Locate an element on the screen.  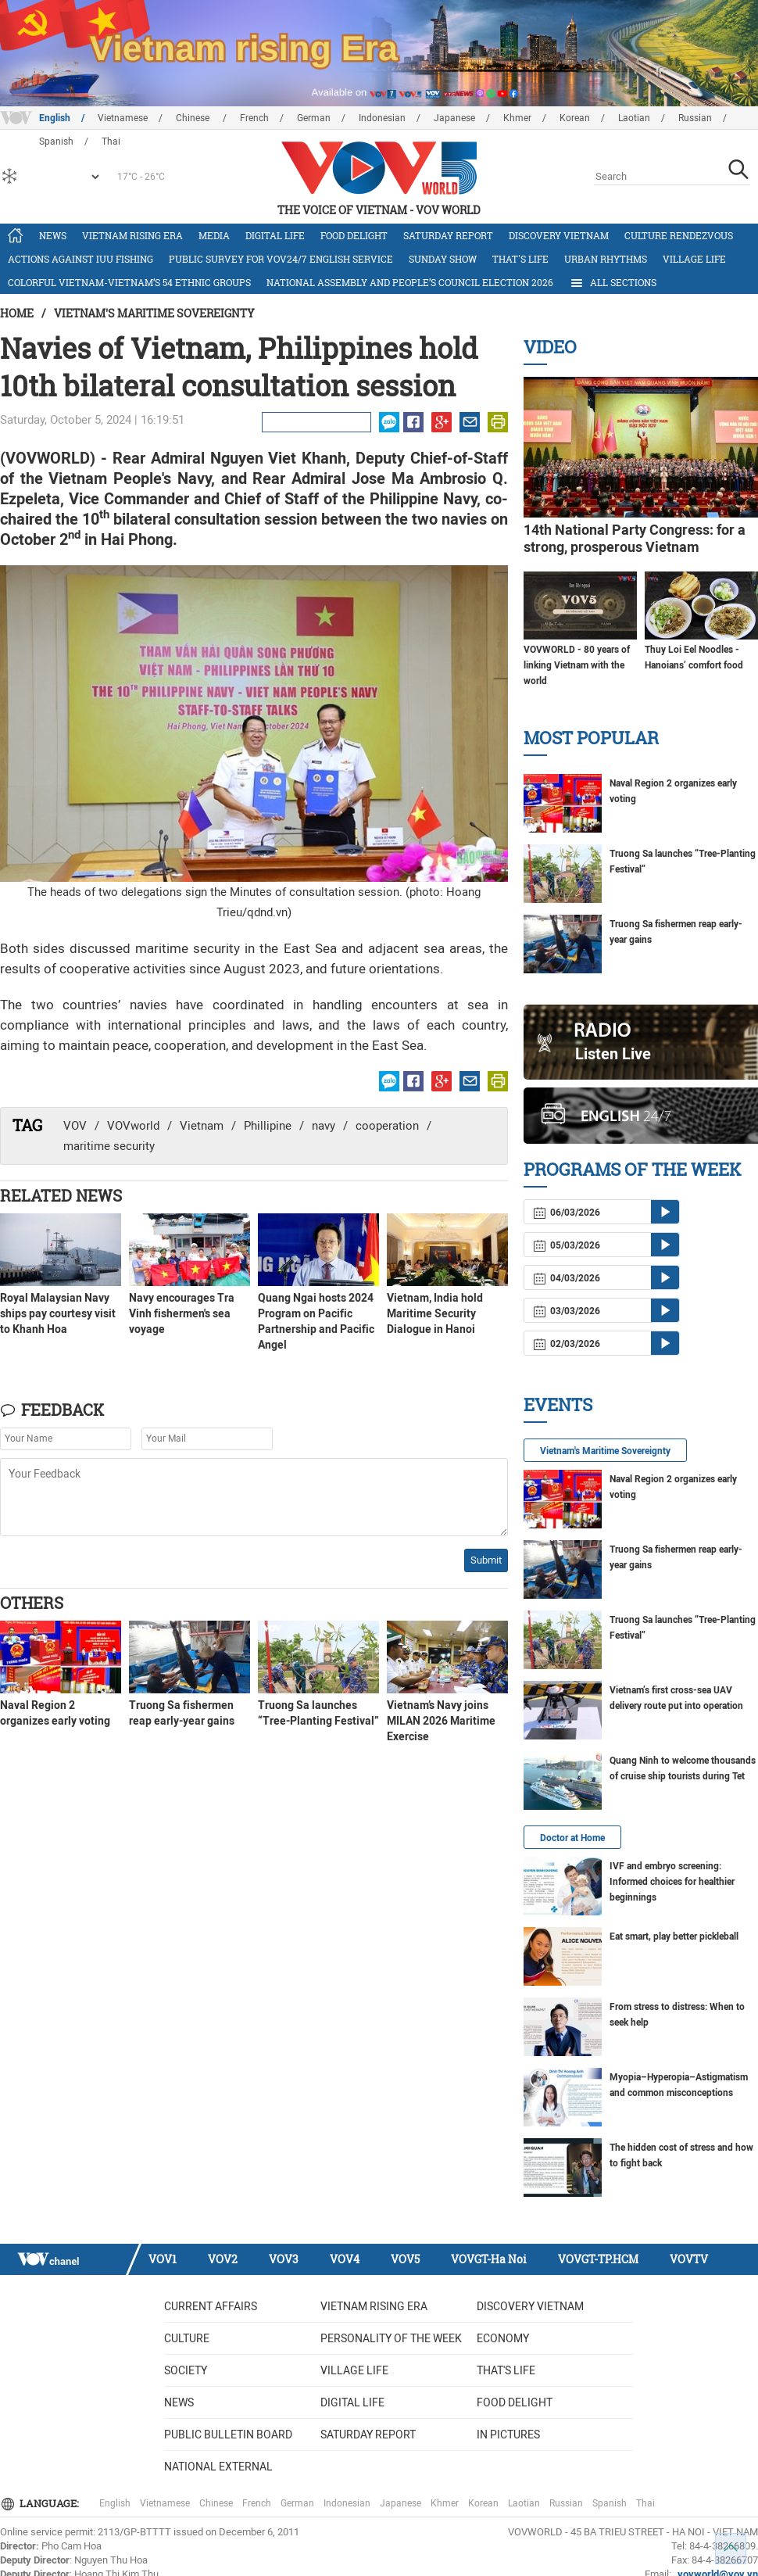
In Pictures is located at coordinates (508, 2434).